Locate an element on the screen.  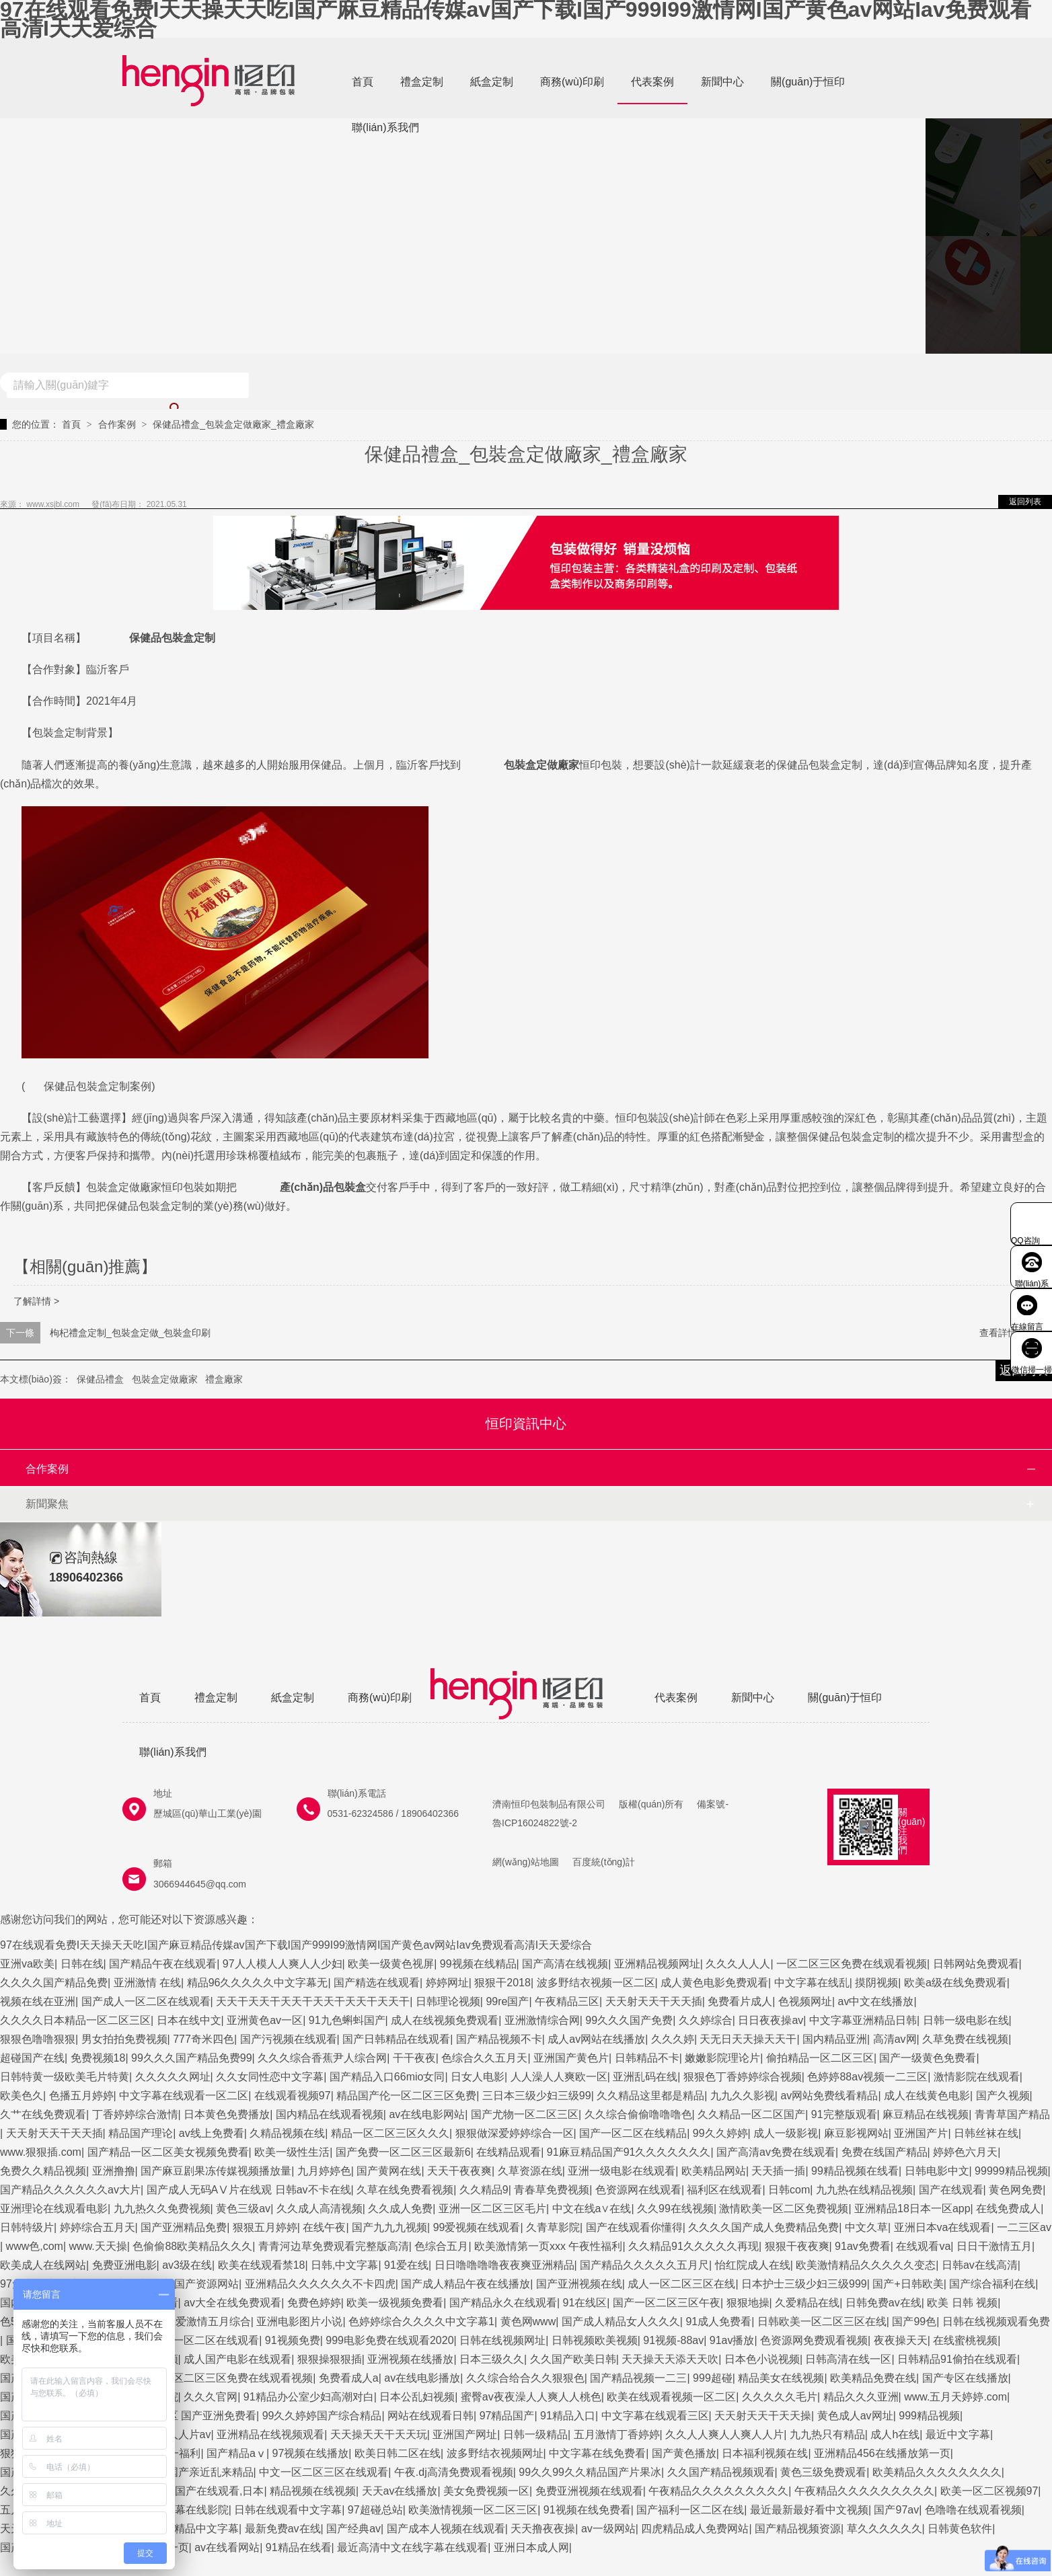
婷婷综合五月天 is located at coordinates (97, 2227).